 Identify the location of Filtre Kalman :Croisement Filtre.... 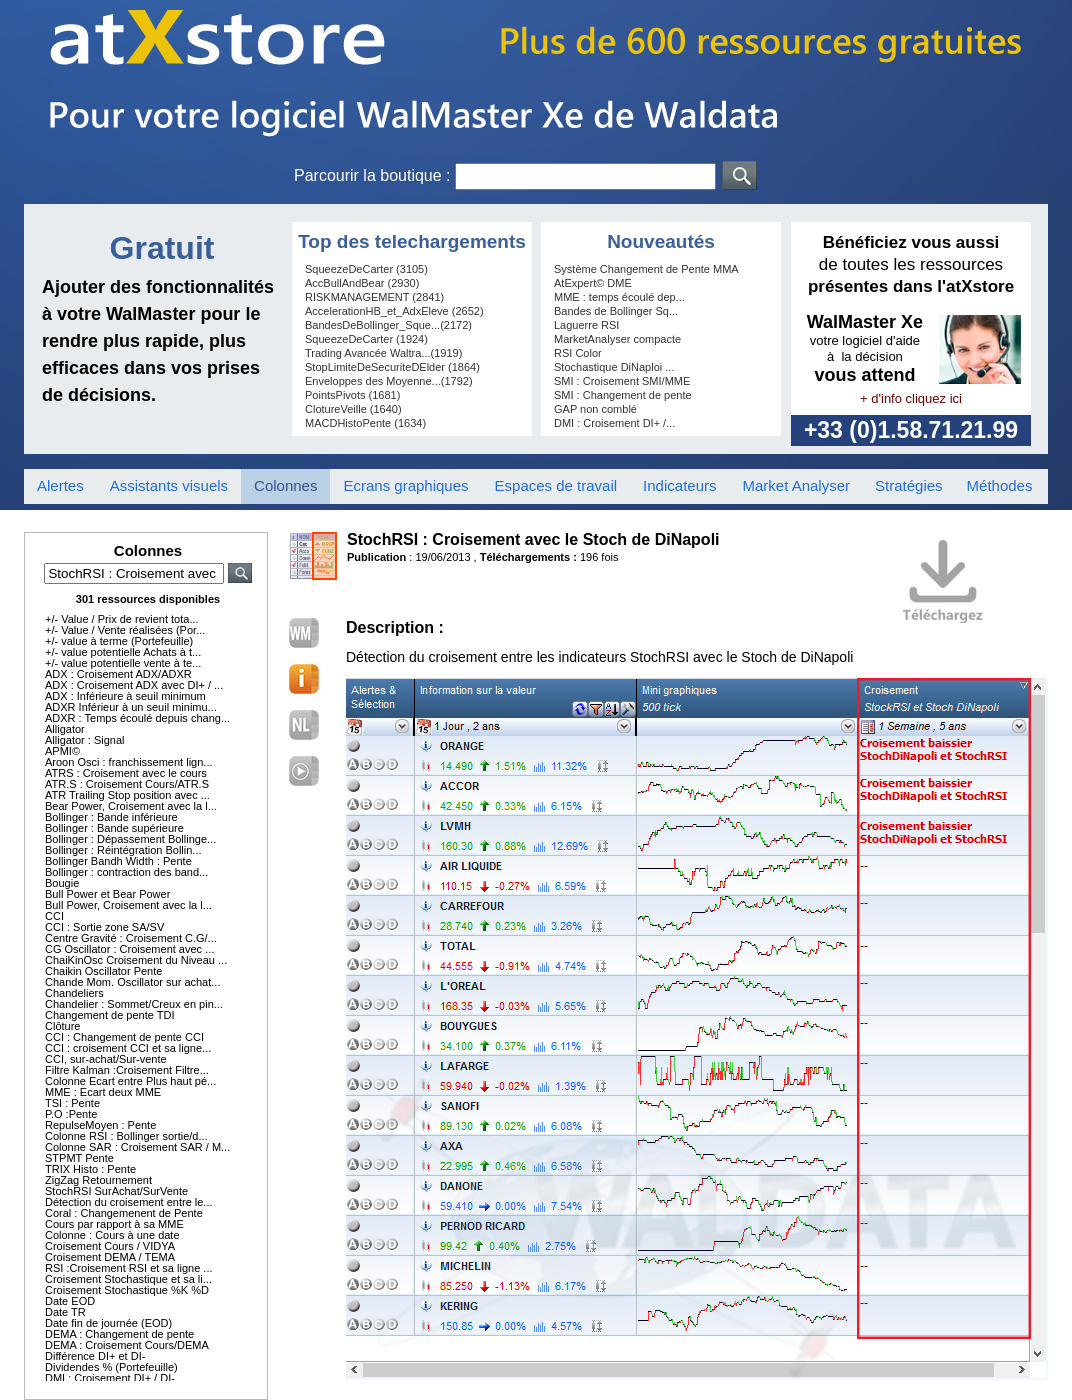
(127, 1070).